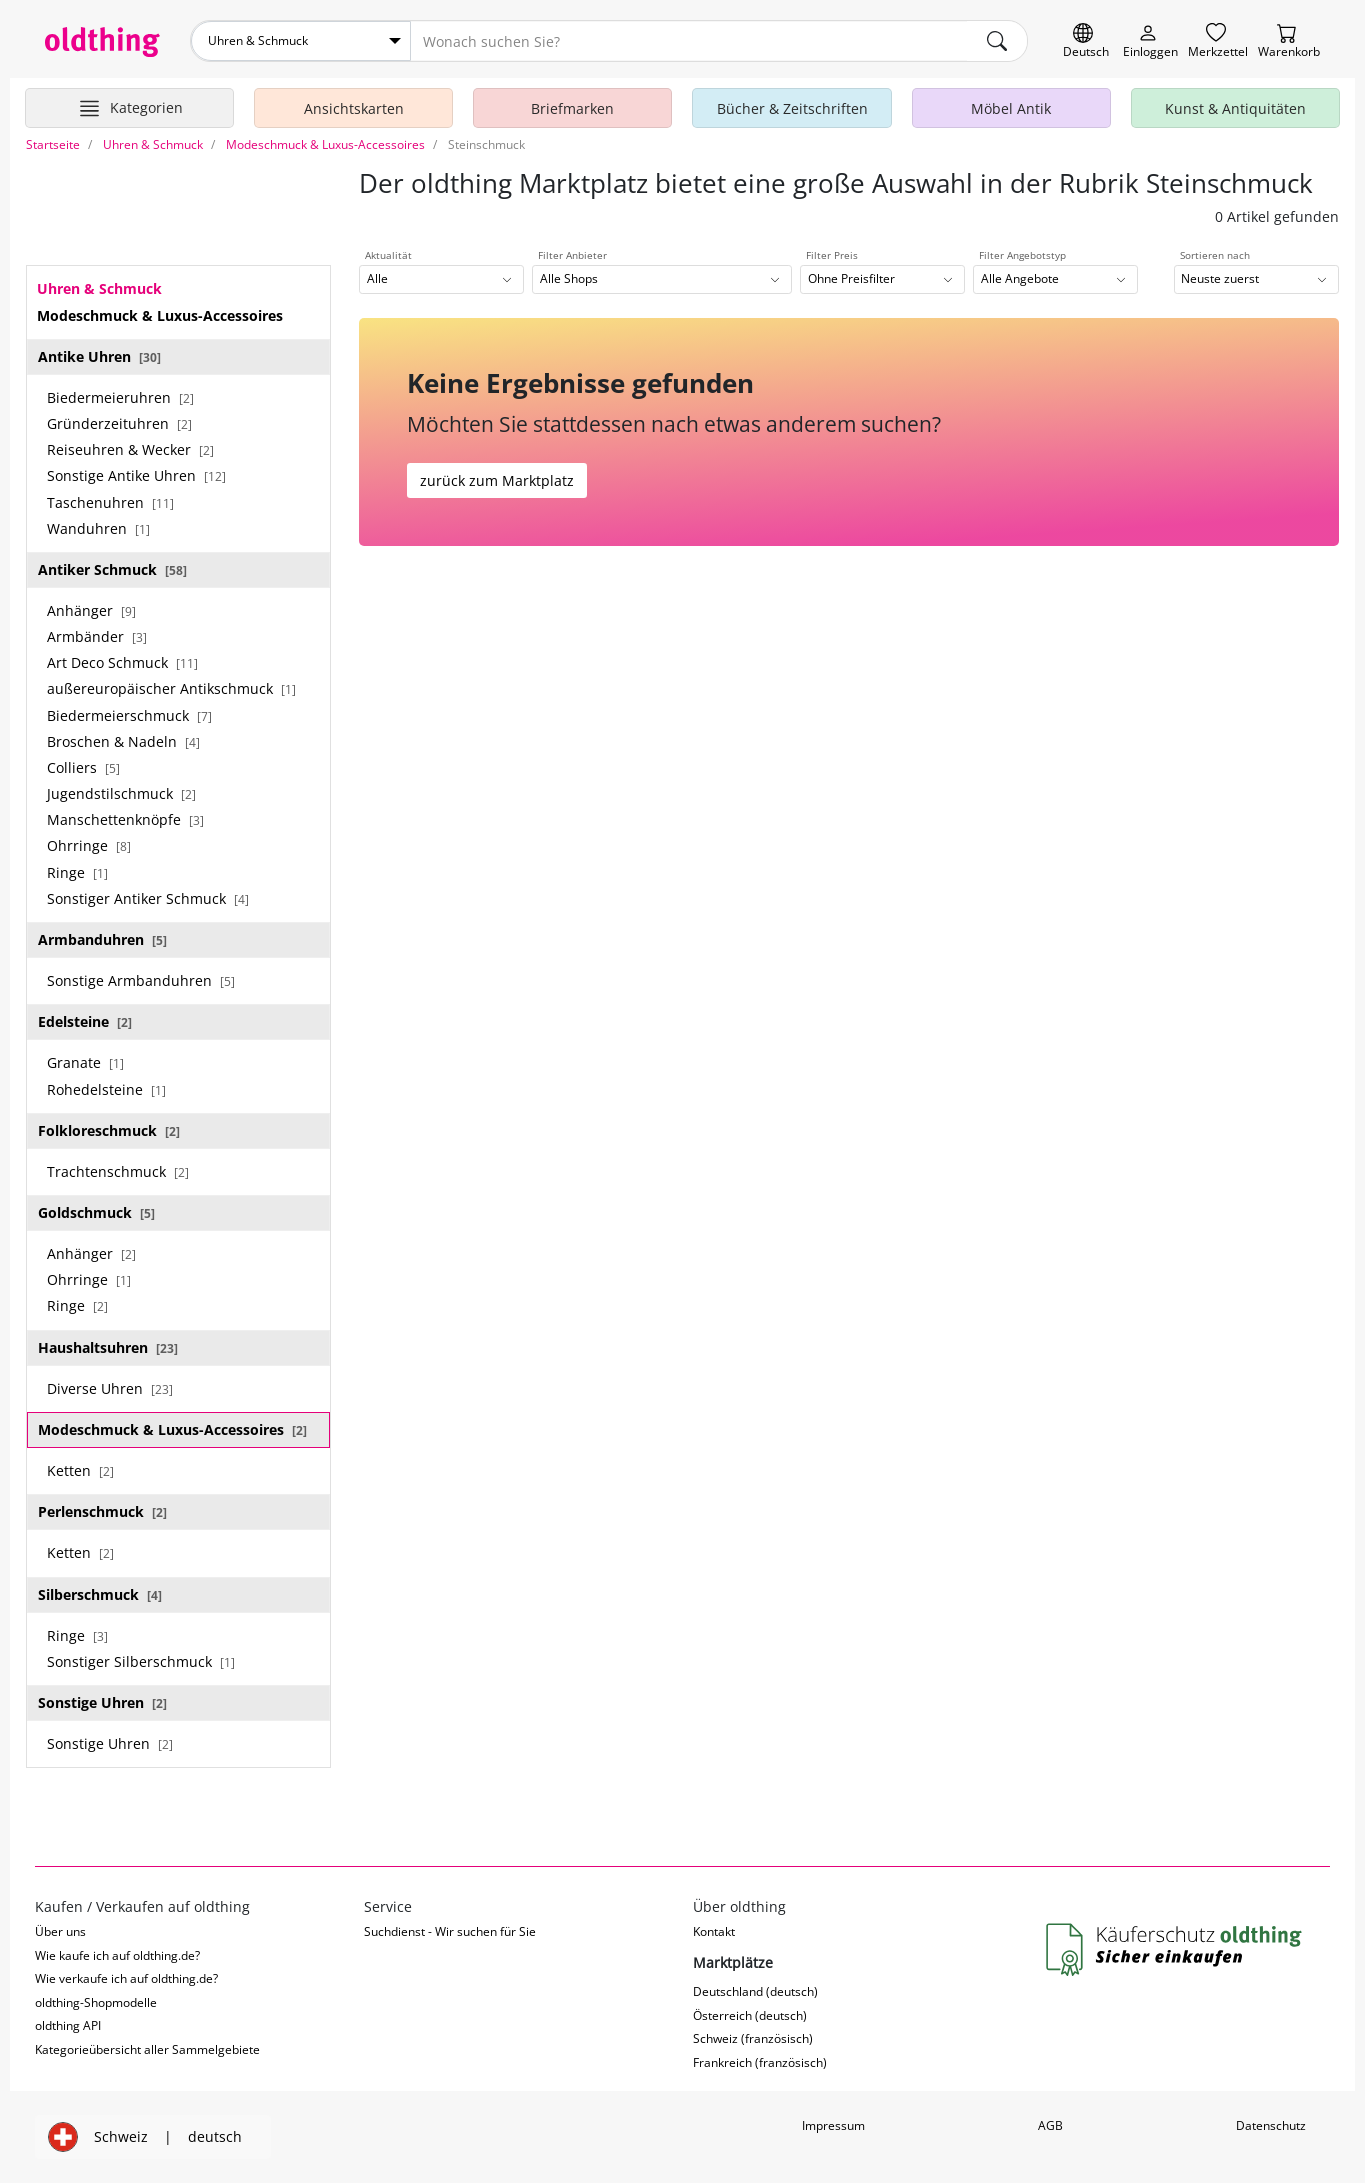  Describe the element at coordinates (109, 1130) in the screenshot. I see `Folkloreschmuck` at that location.